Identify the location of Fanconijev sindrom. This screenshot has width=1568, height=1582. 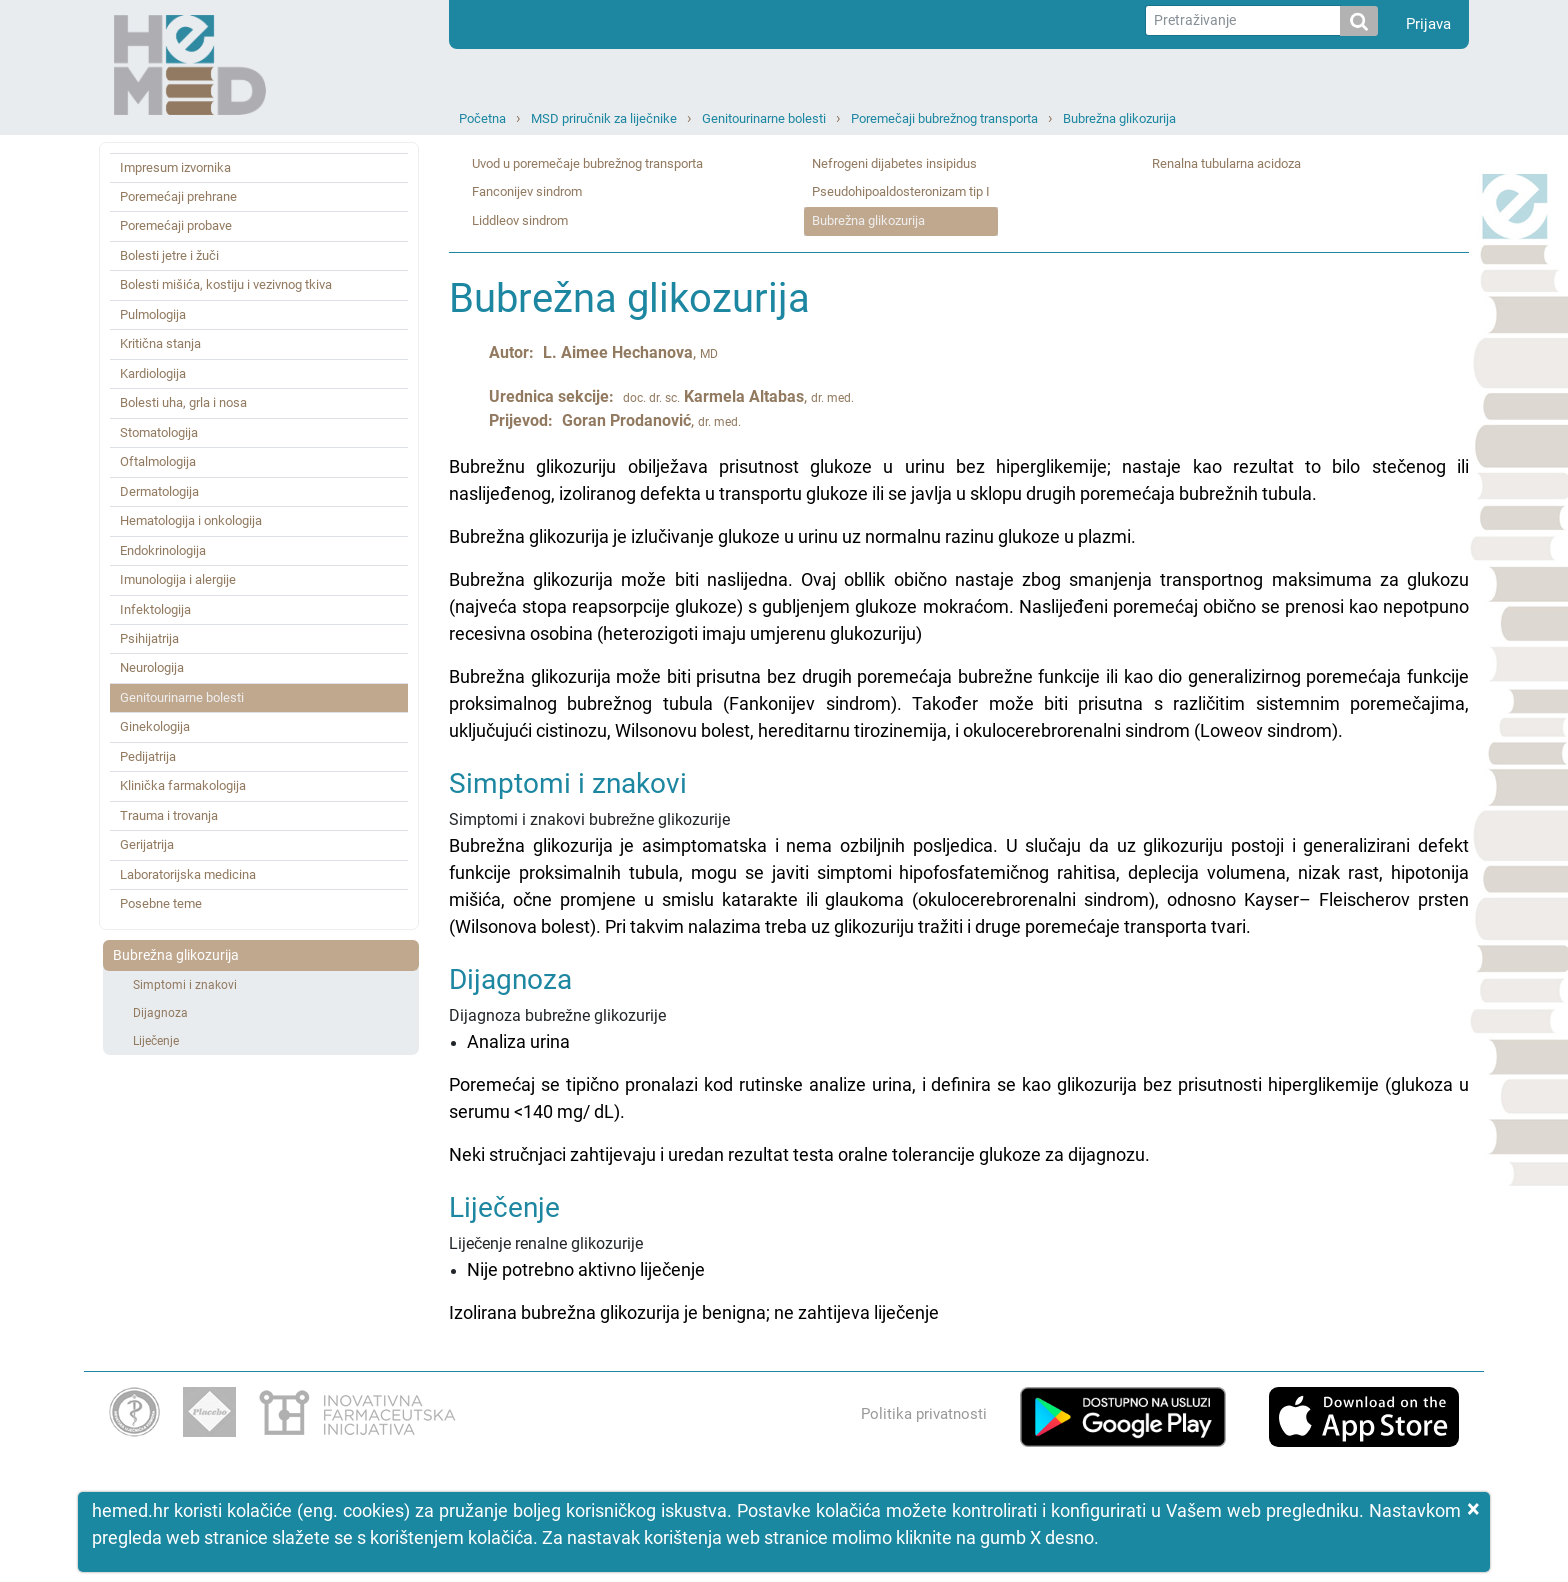
(527, 191).